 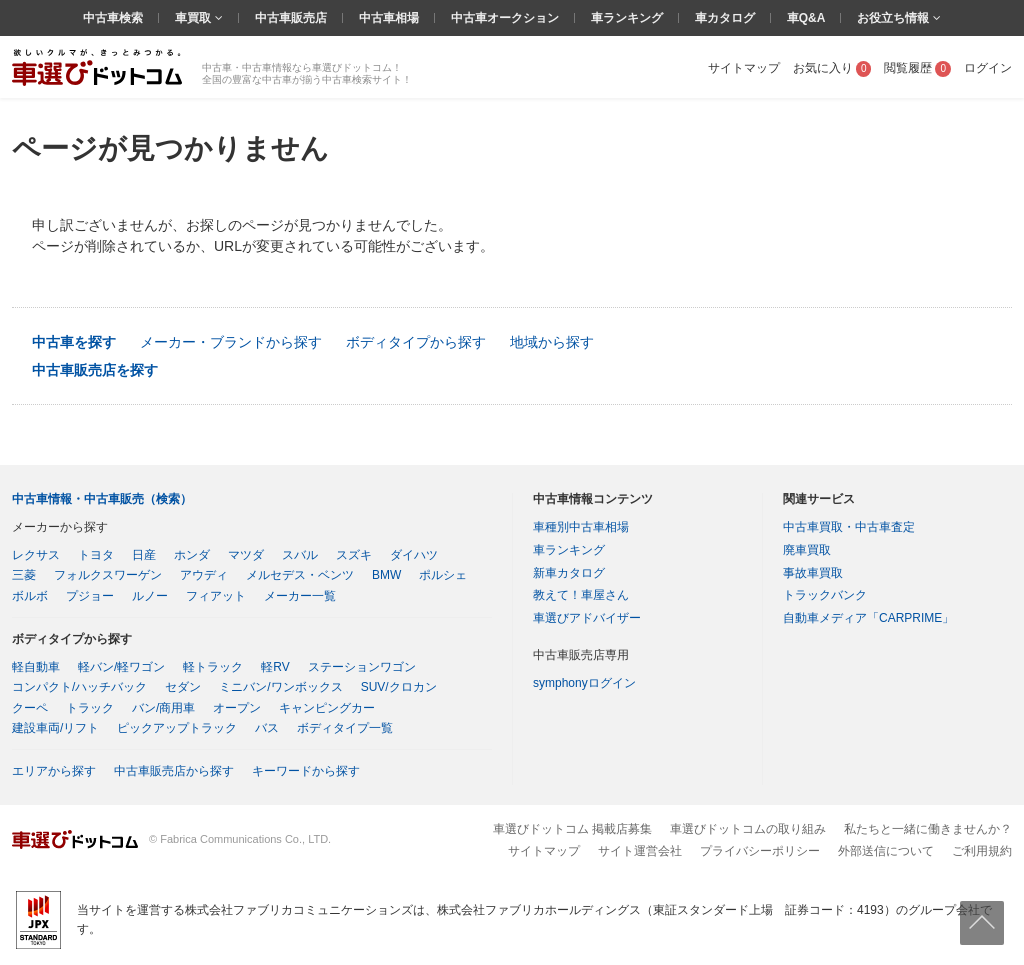 I want to click on トヨタ, so click(x=96, y=555).